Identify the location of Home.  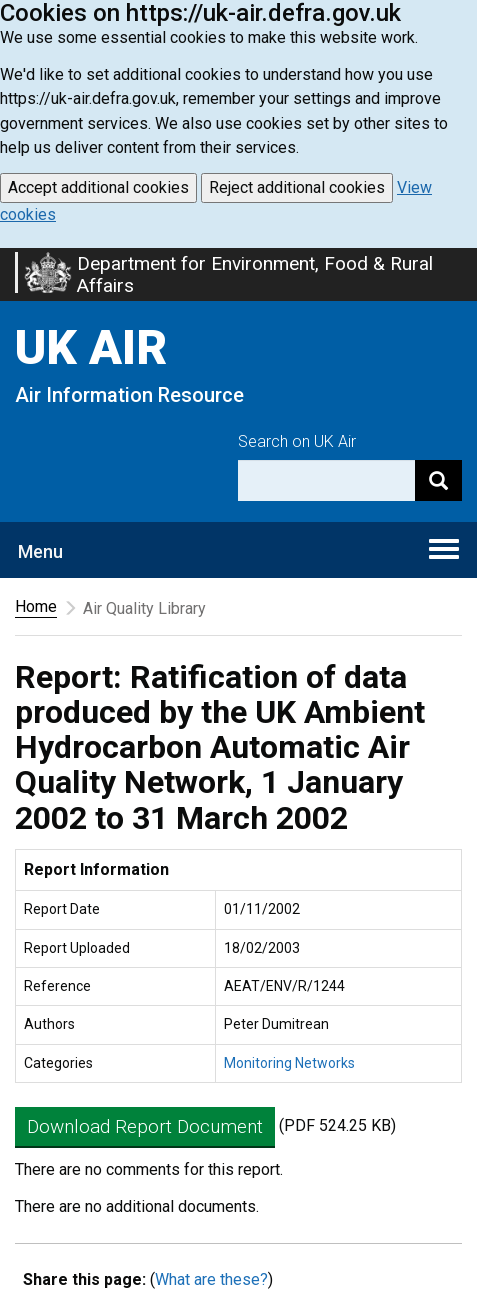
(36, 606).